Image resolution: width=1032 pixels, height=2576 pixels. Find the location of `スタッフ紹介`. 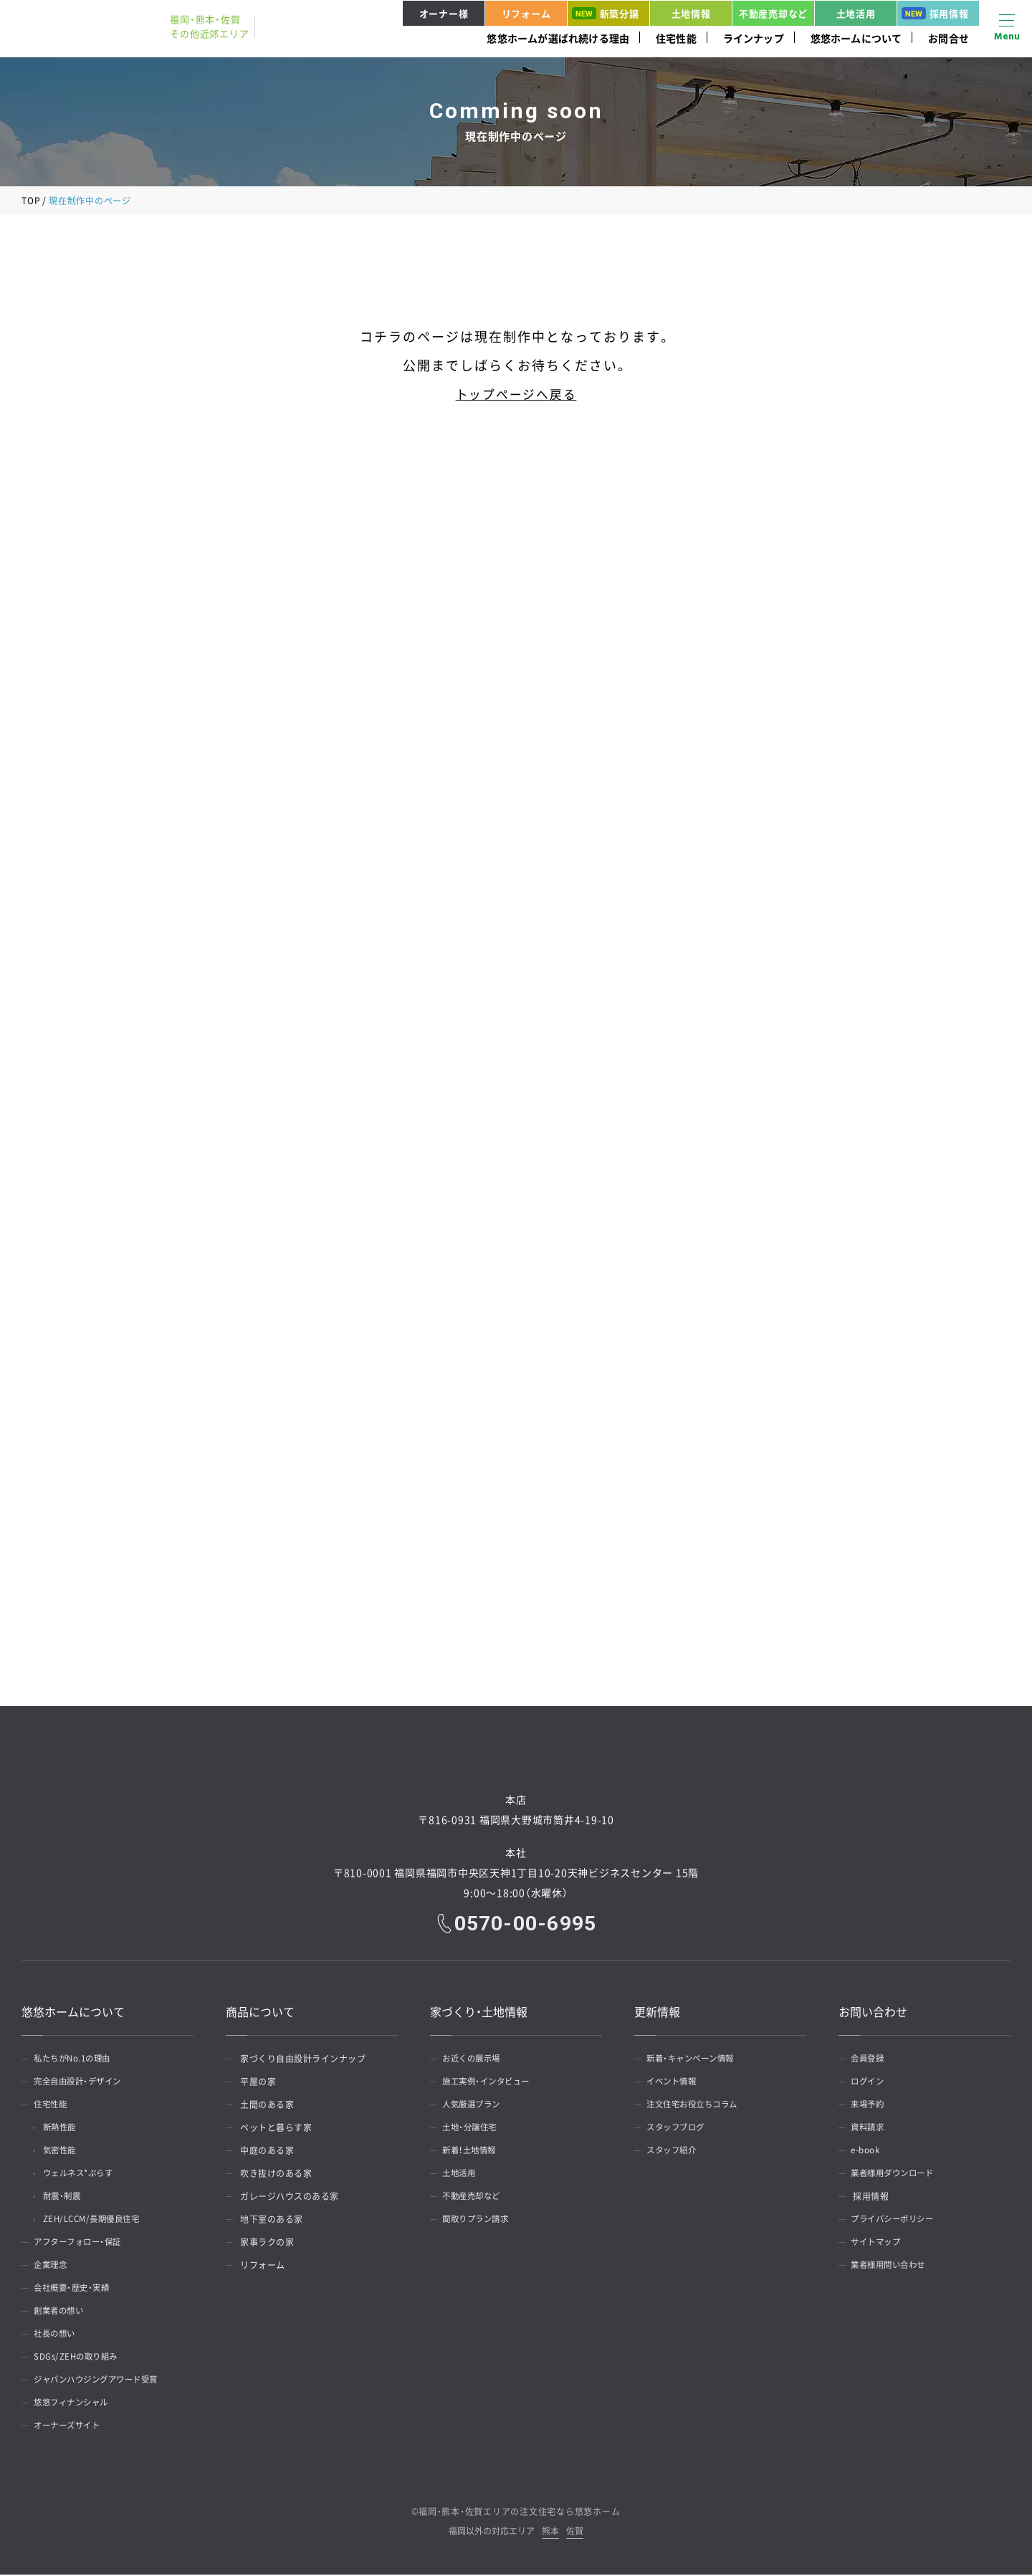

スタッフ紹介 is located at coordinates (675, 2151).